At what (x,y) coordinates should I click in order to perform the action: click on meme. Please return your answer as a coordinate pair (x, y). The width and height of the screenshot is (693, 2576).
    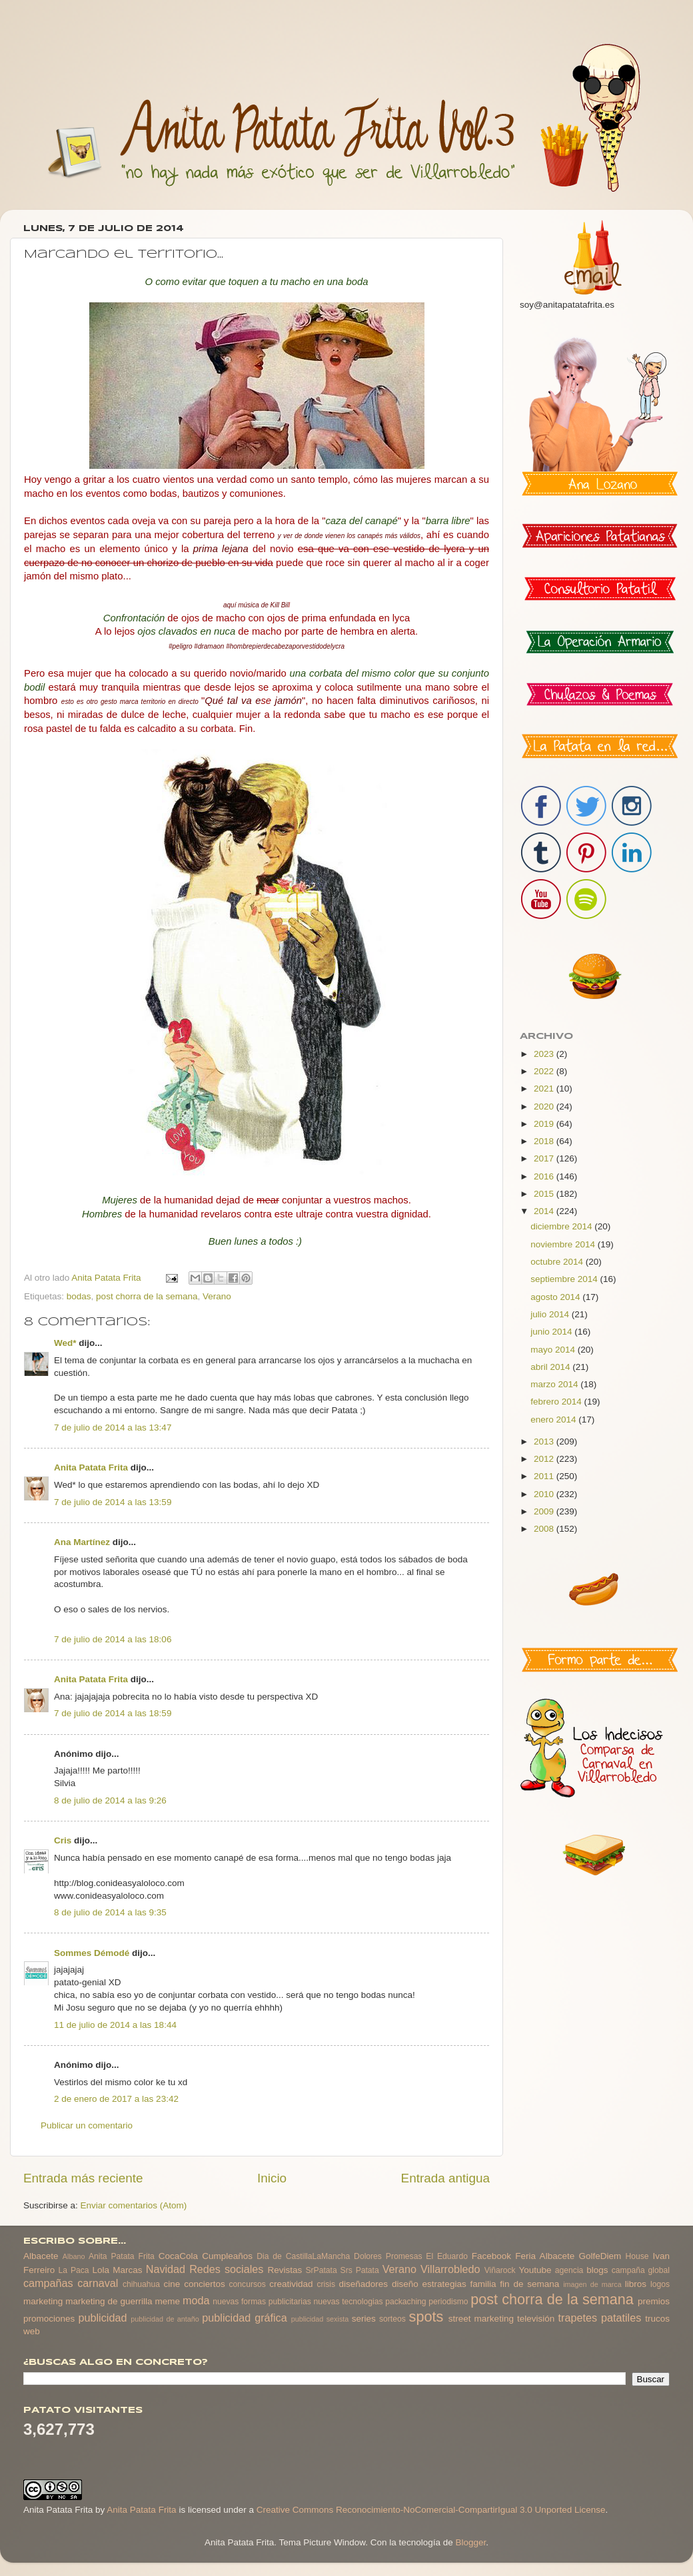
    Looking at the image, I should click on (168, 2301).